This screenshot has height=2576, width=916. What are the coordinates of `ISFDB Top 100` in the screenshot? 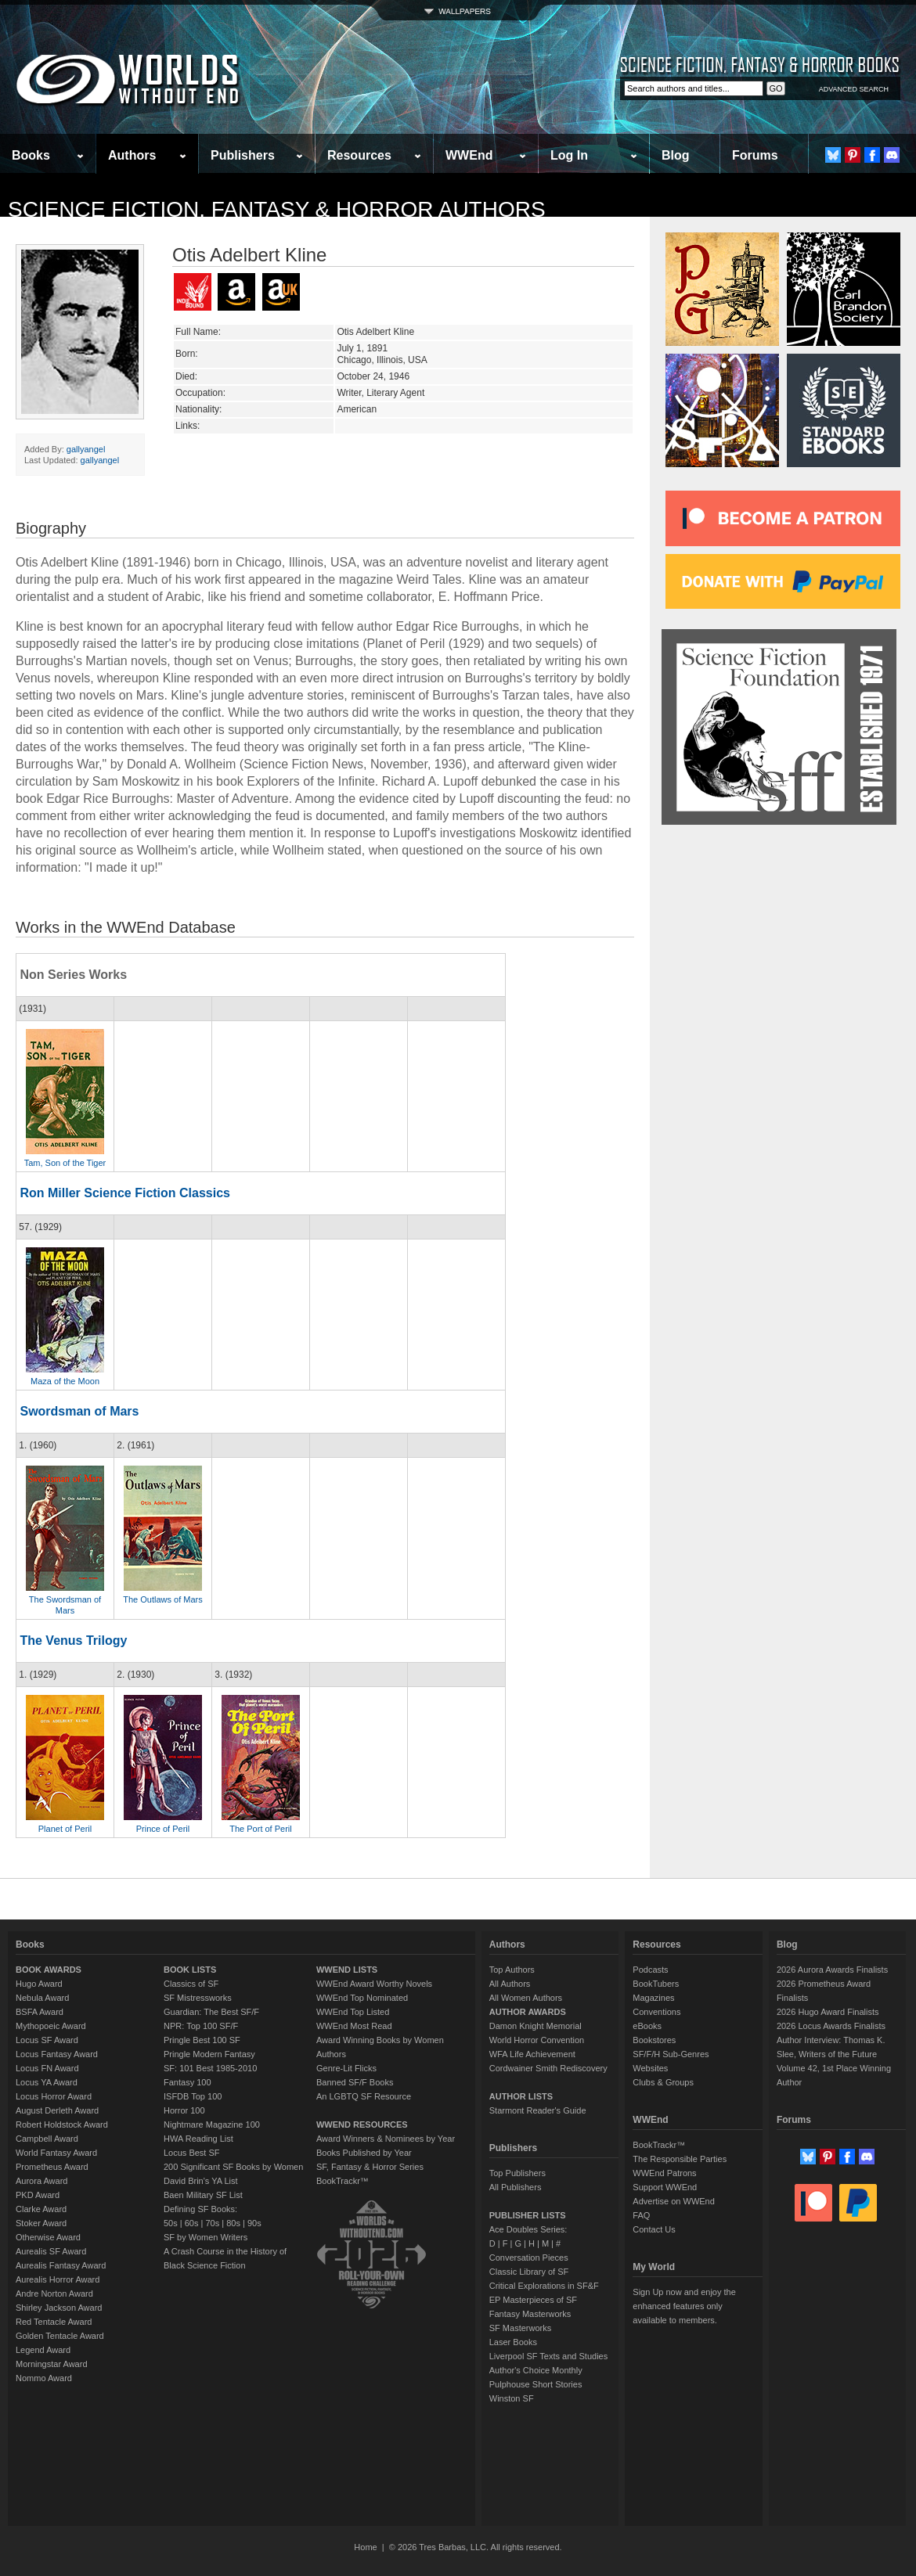 It's located at (193, 2096).